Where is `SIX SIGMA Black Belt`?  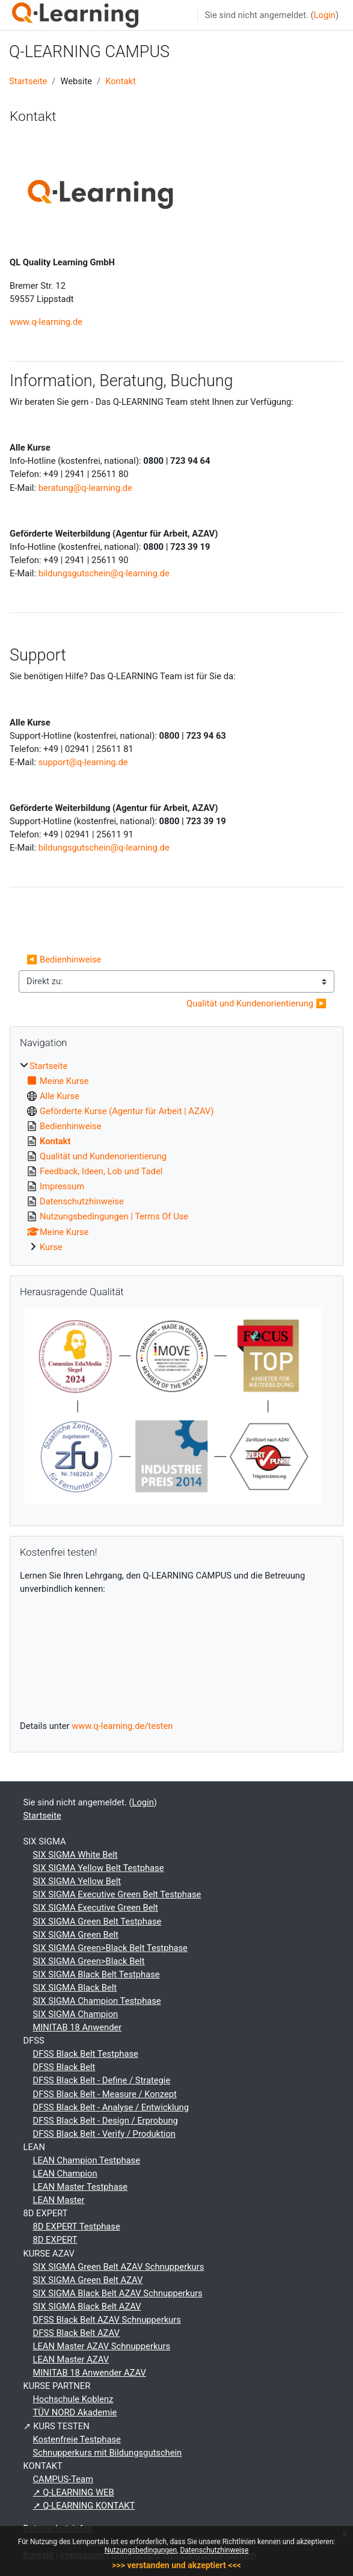
SIX SIGMA Black Belt is located at coordinates (75, 1987).